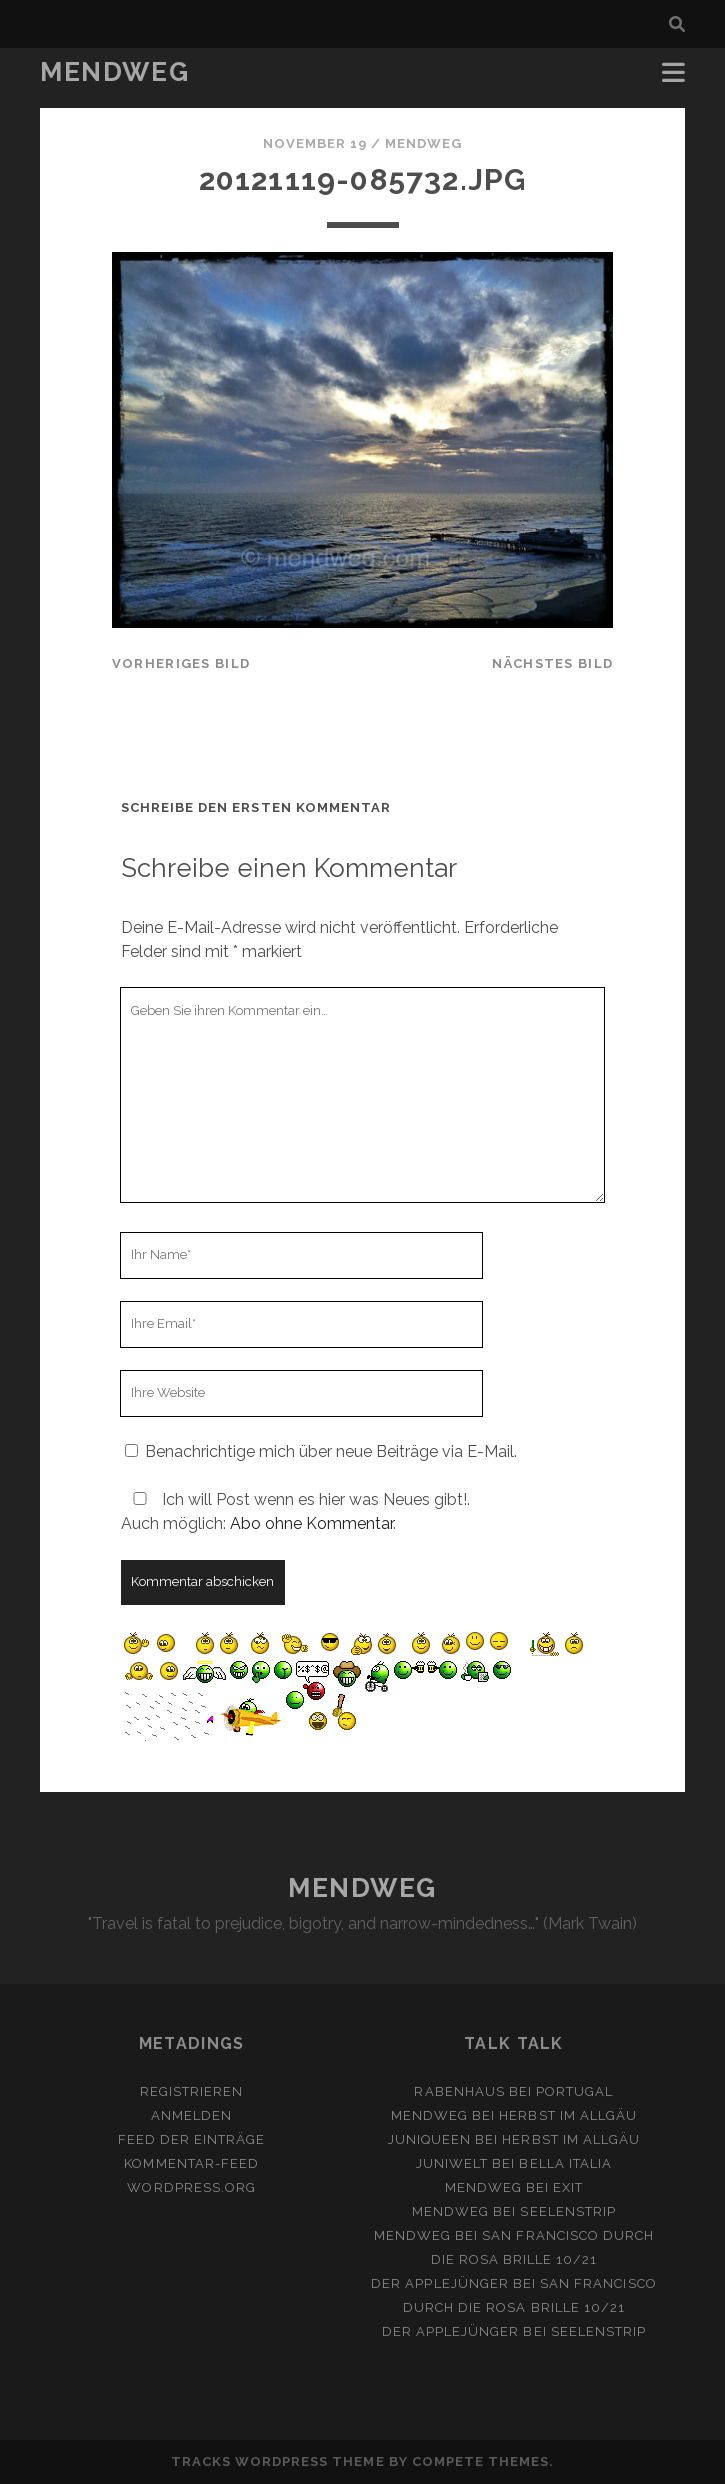 The image size is (725, 2484). Describe the element at coordinates (181, 663) in the screenshot. I see `vorheriges Bild` at that location.